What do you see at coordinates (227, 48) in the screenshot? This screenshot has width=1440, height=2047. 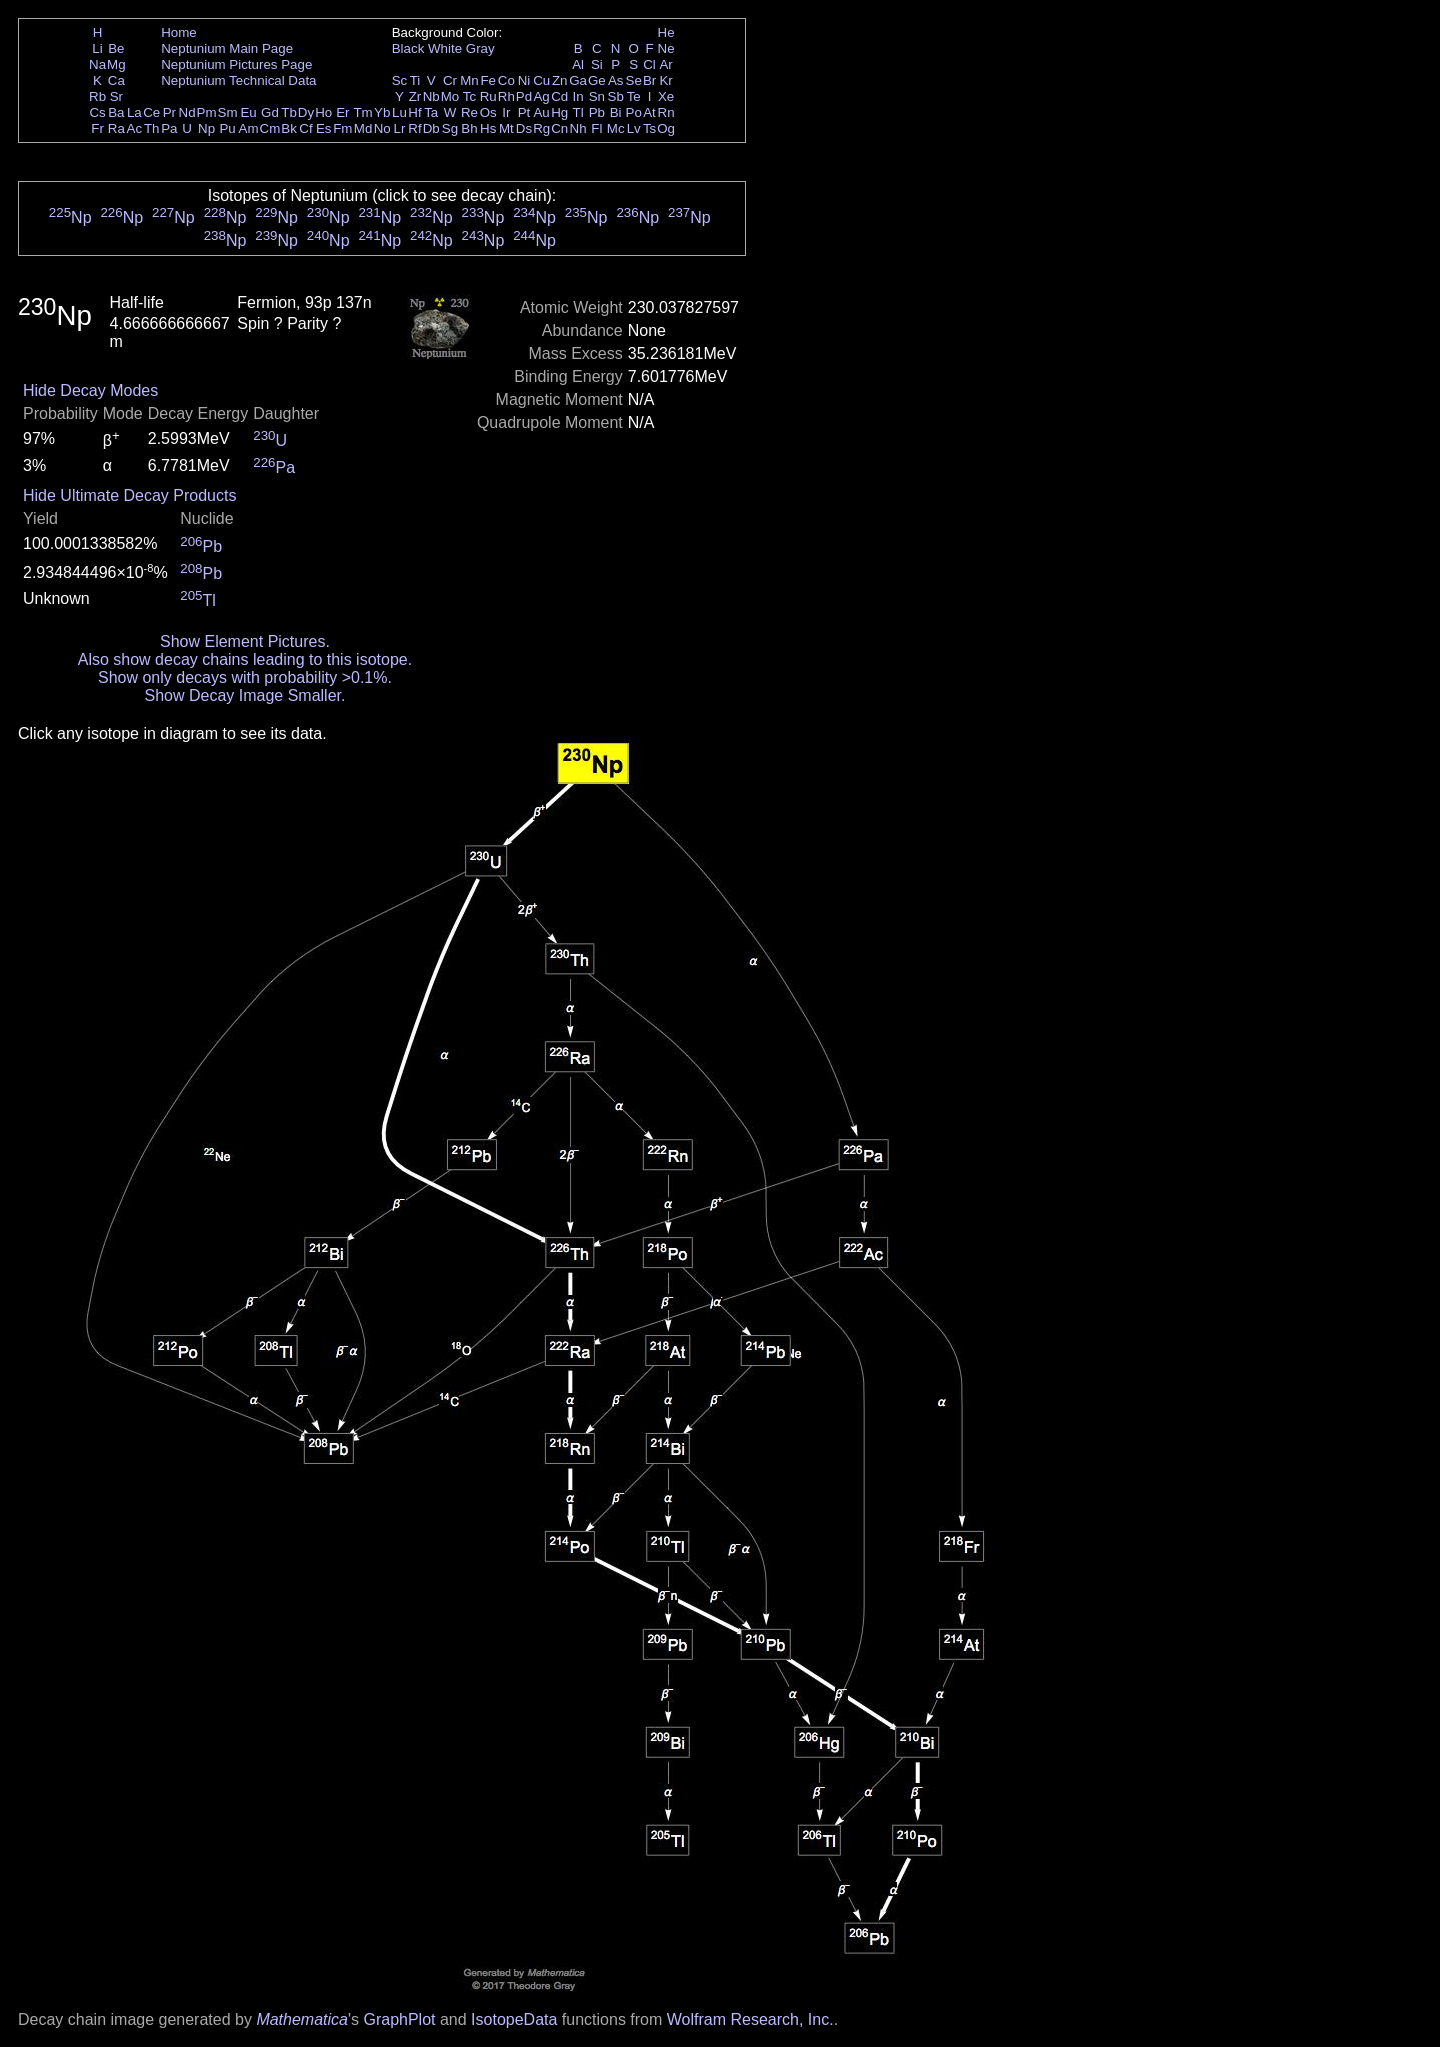 I see `Neptunium Main Page` at bounding box center [227, 48].